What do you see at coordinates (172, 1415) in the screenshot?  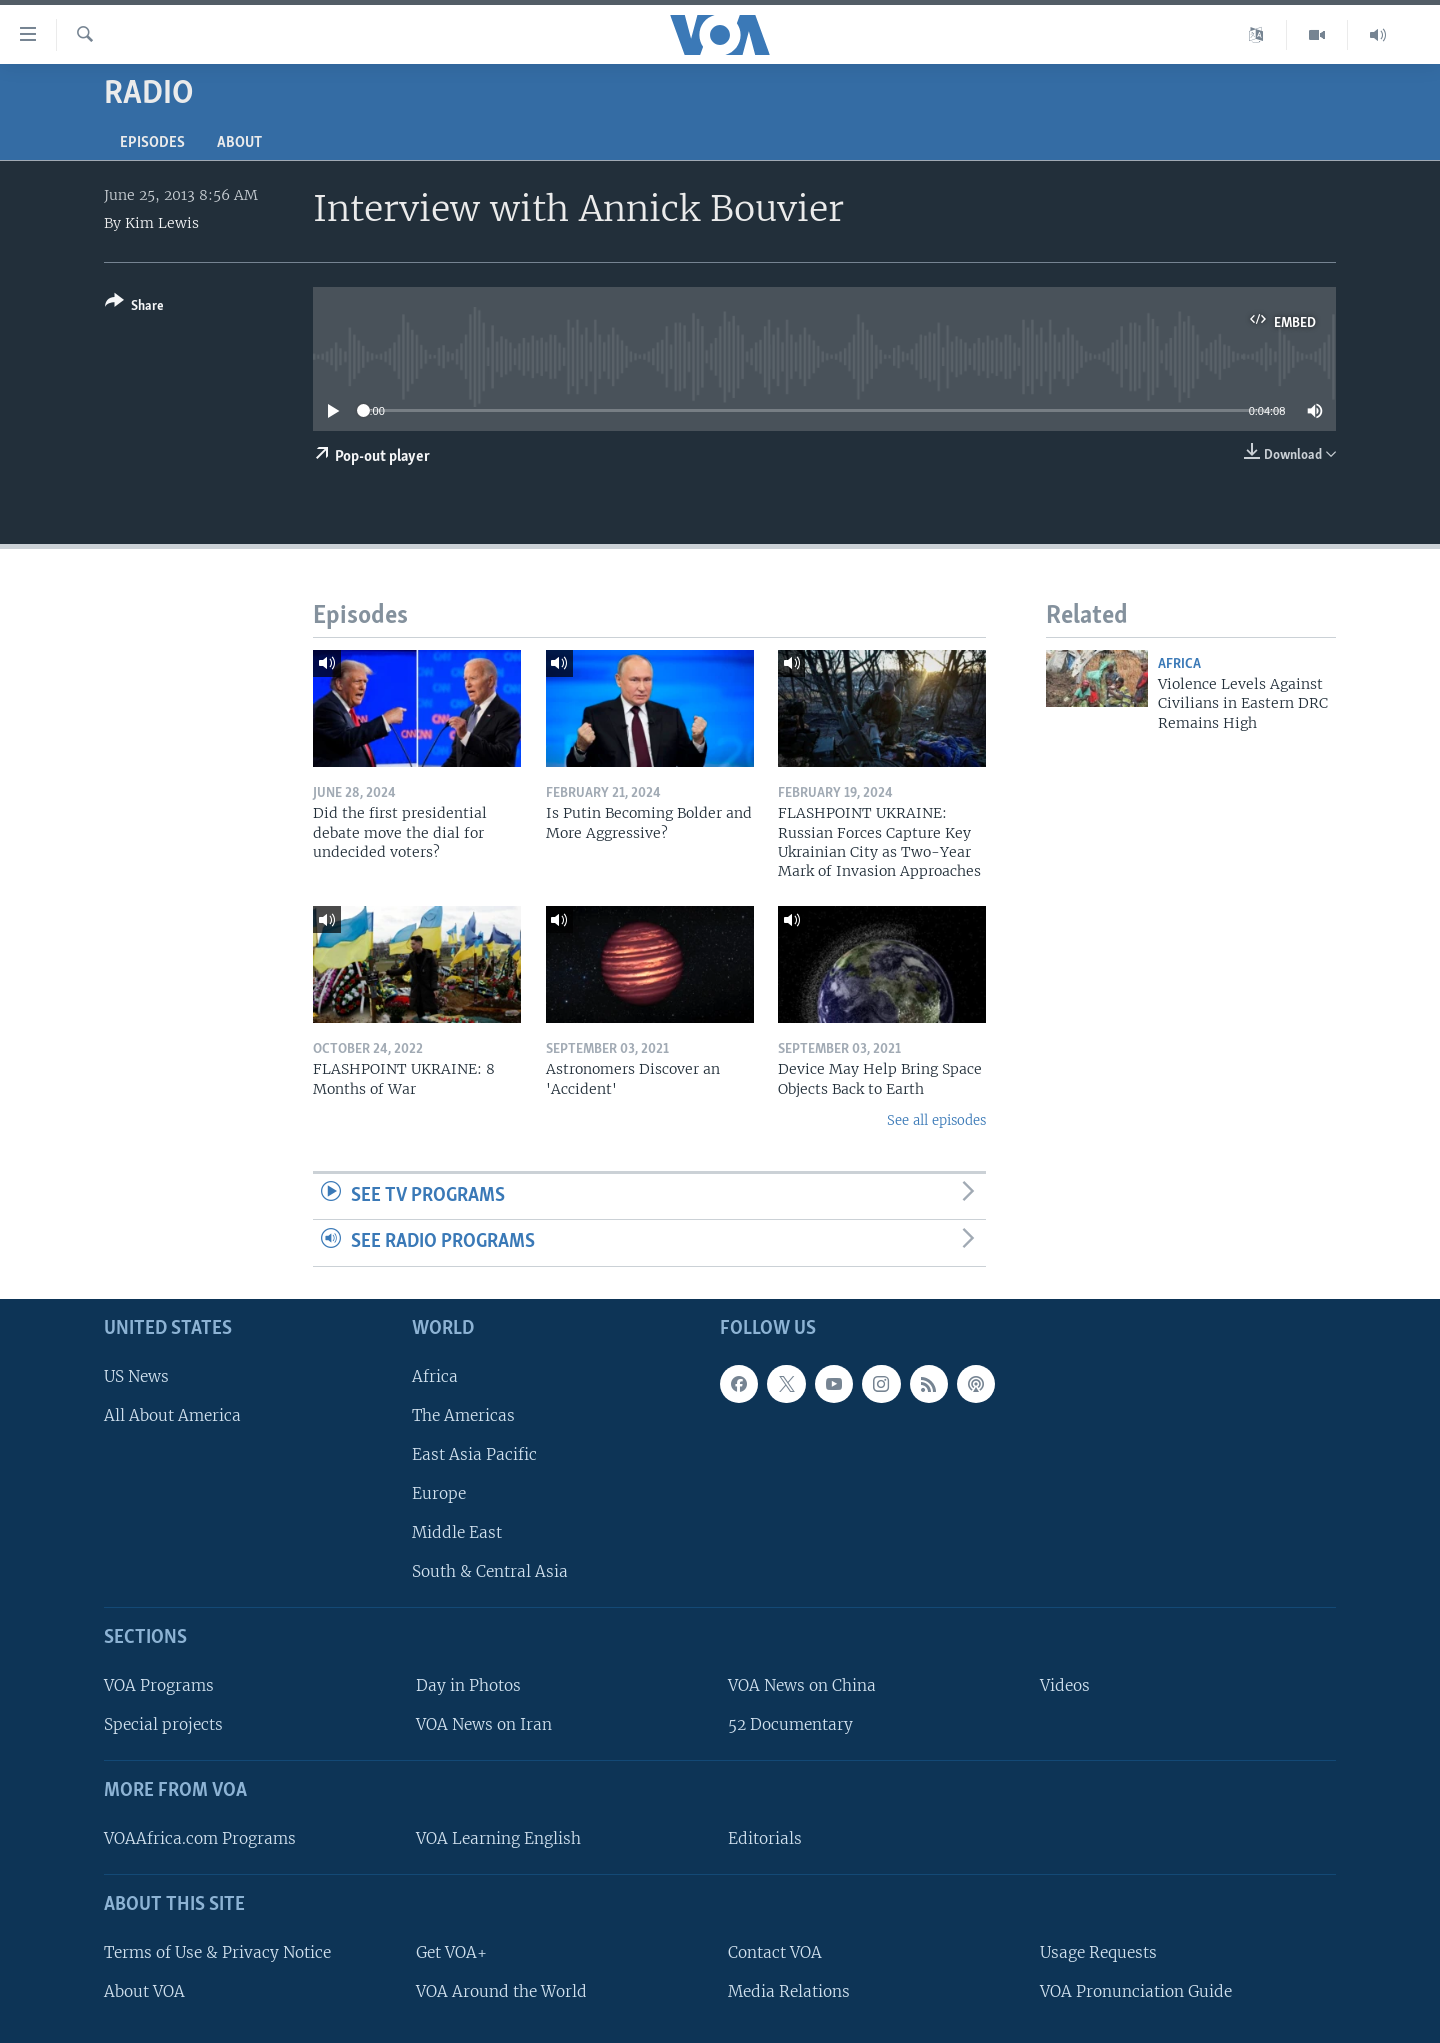 I see `All About America` at bounding box center [172, 1415].